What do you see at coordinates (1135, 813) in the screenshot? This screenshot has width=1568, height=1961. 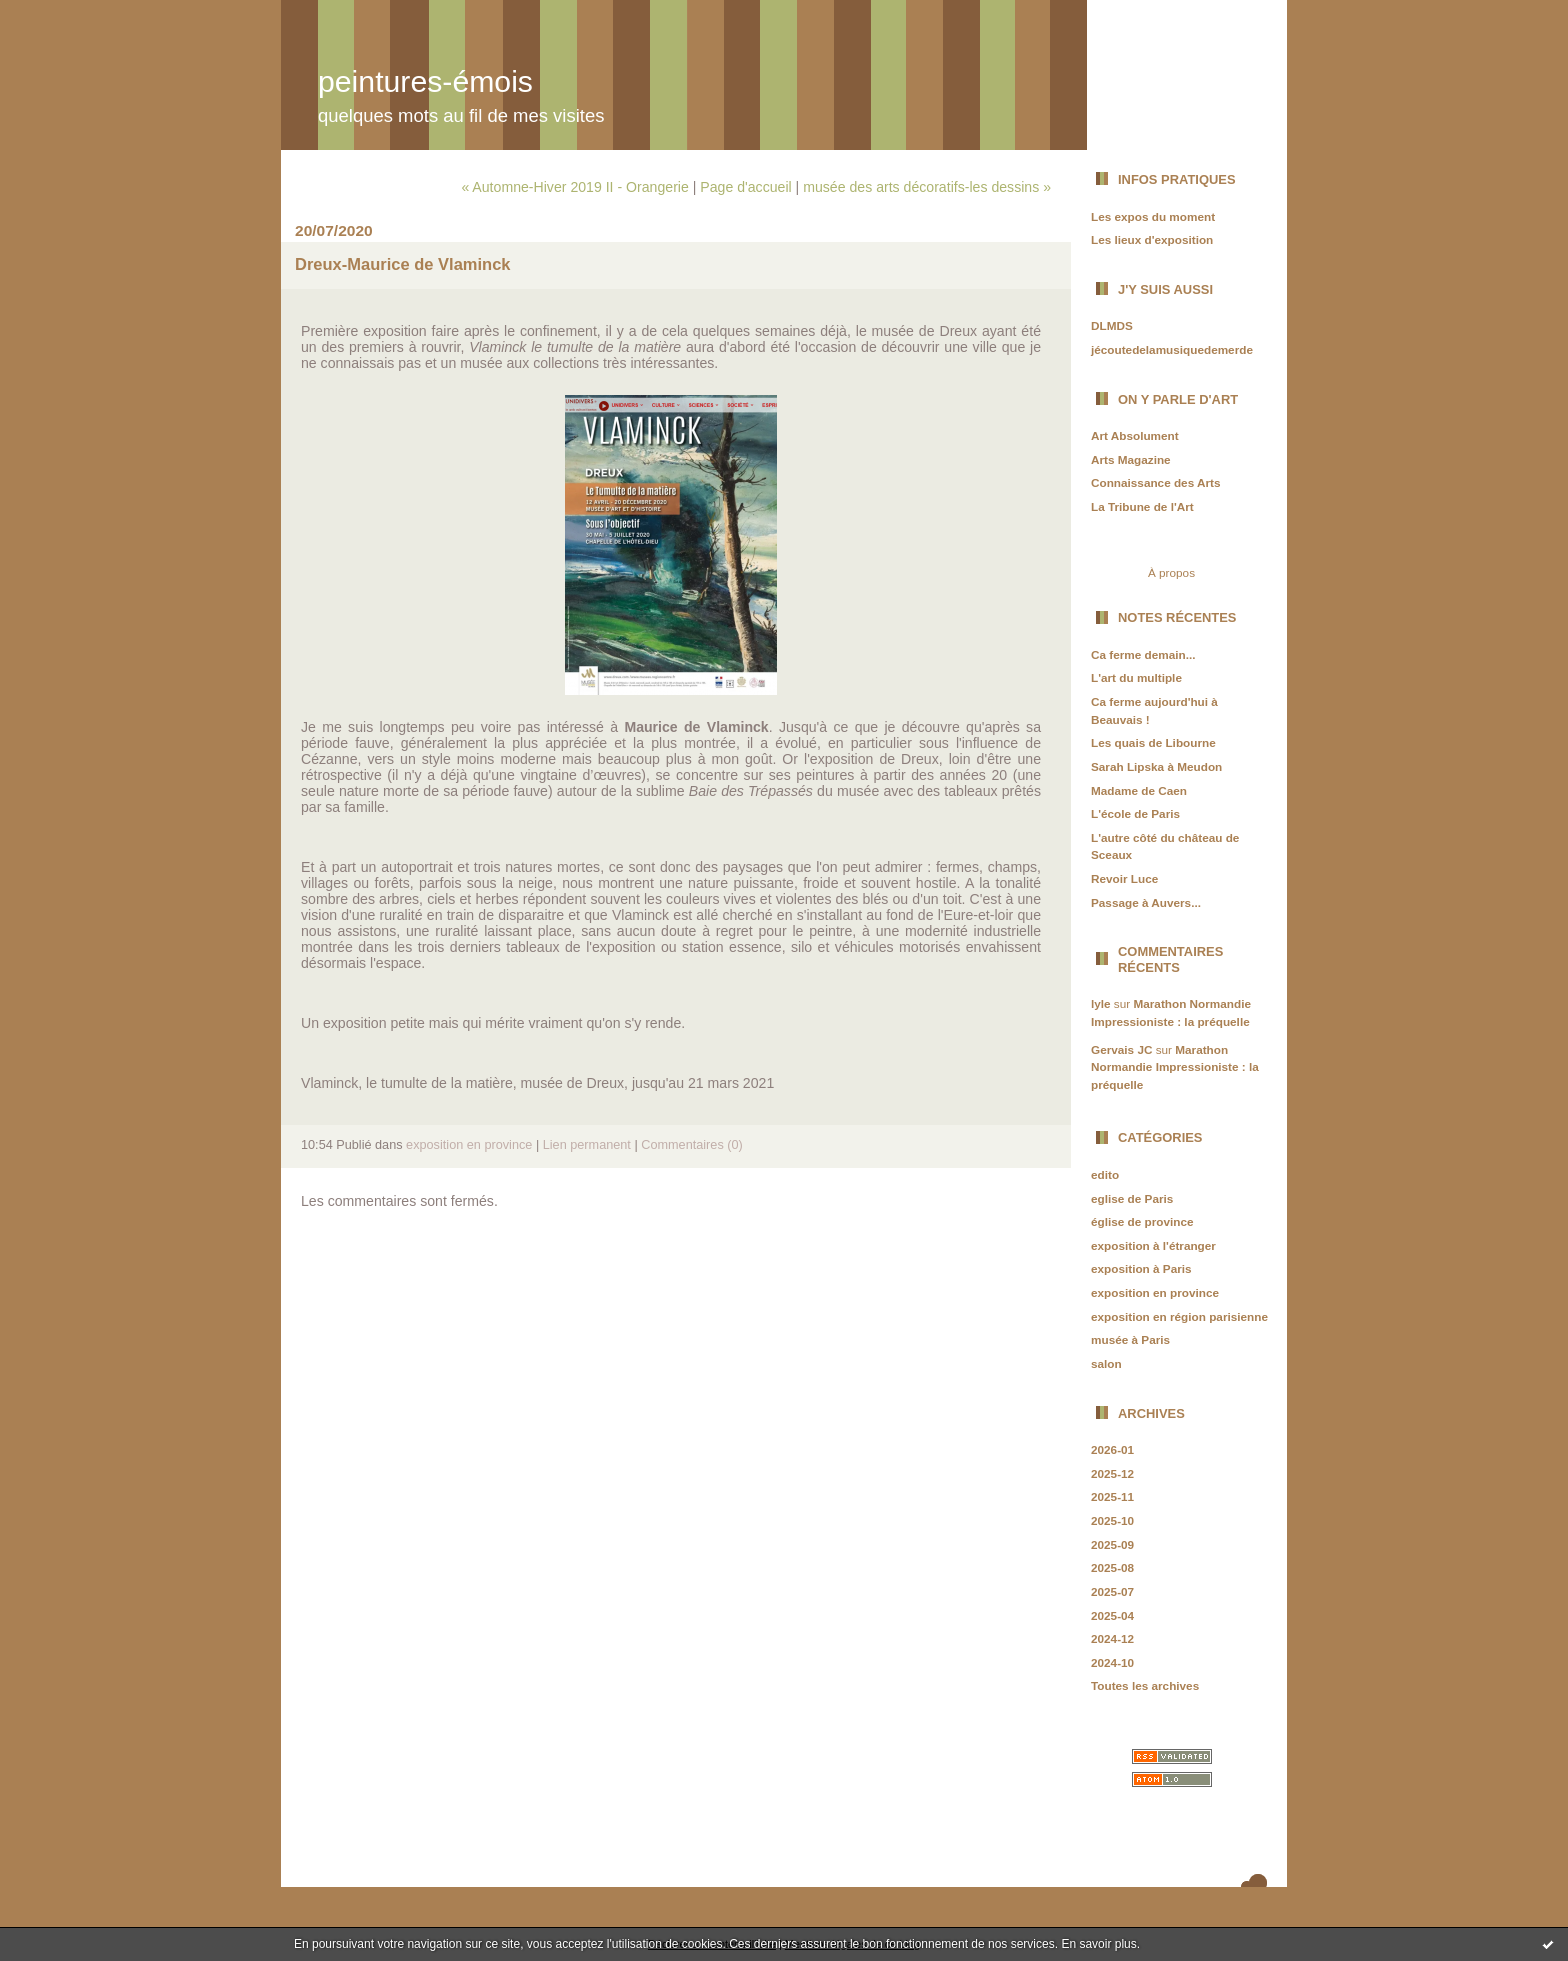 I see `L'école de Paris` at bounding box center [1135, 813].